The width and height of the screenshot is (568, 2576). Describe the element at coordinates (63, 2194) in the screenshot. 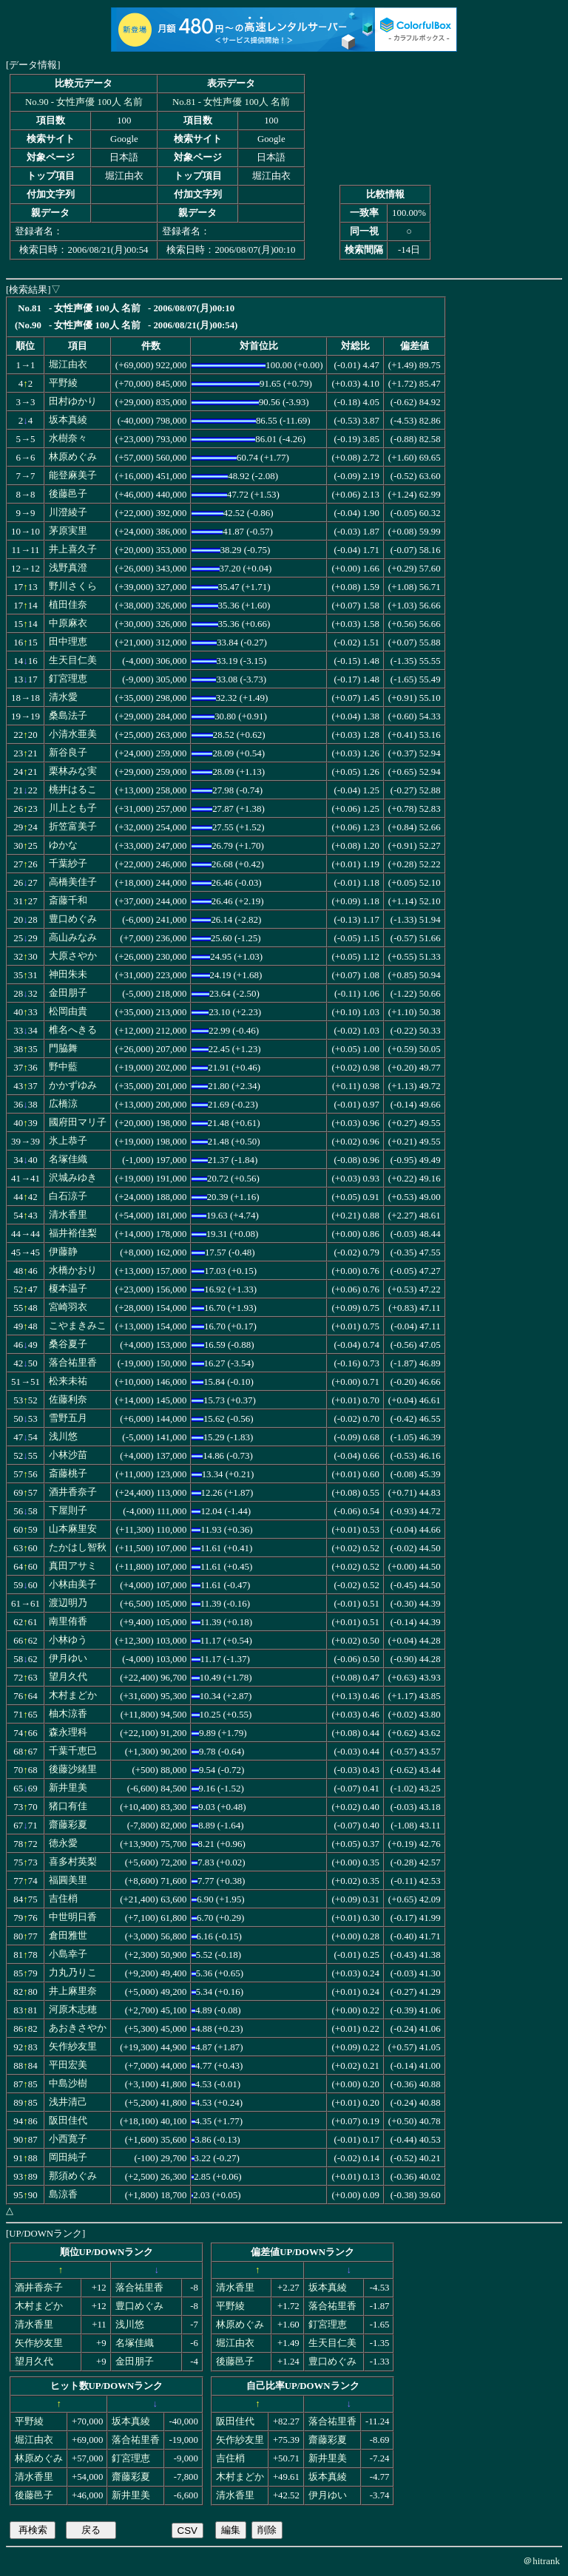

I see `島涼香` at that location.